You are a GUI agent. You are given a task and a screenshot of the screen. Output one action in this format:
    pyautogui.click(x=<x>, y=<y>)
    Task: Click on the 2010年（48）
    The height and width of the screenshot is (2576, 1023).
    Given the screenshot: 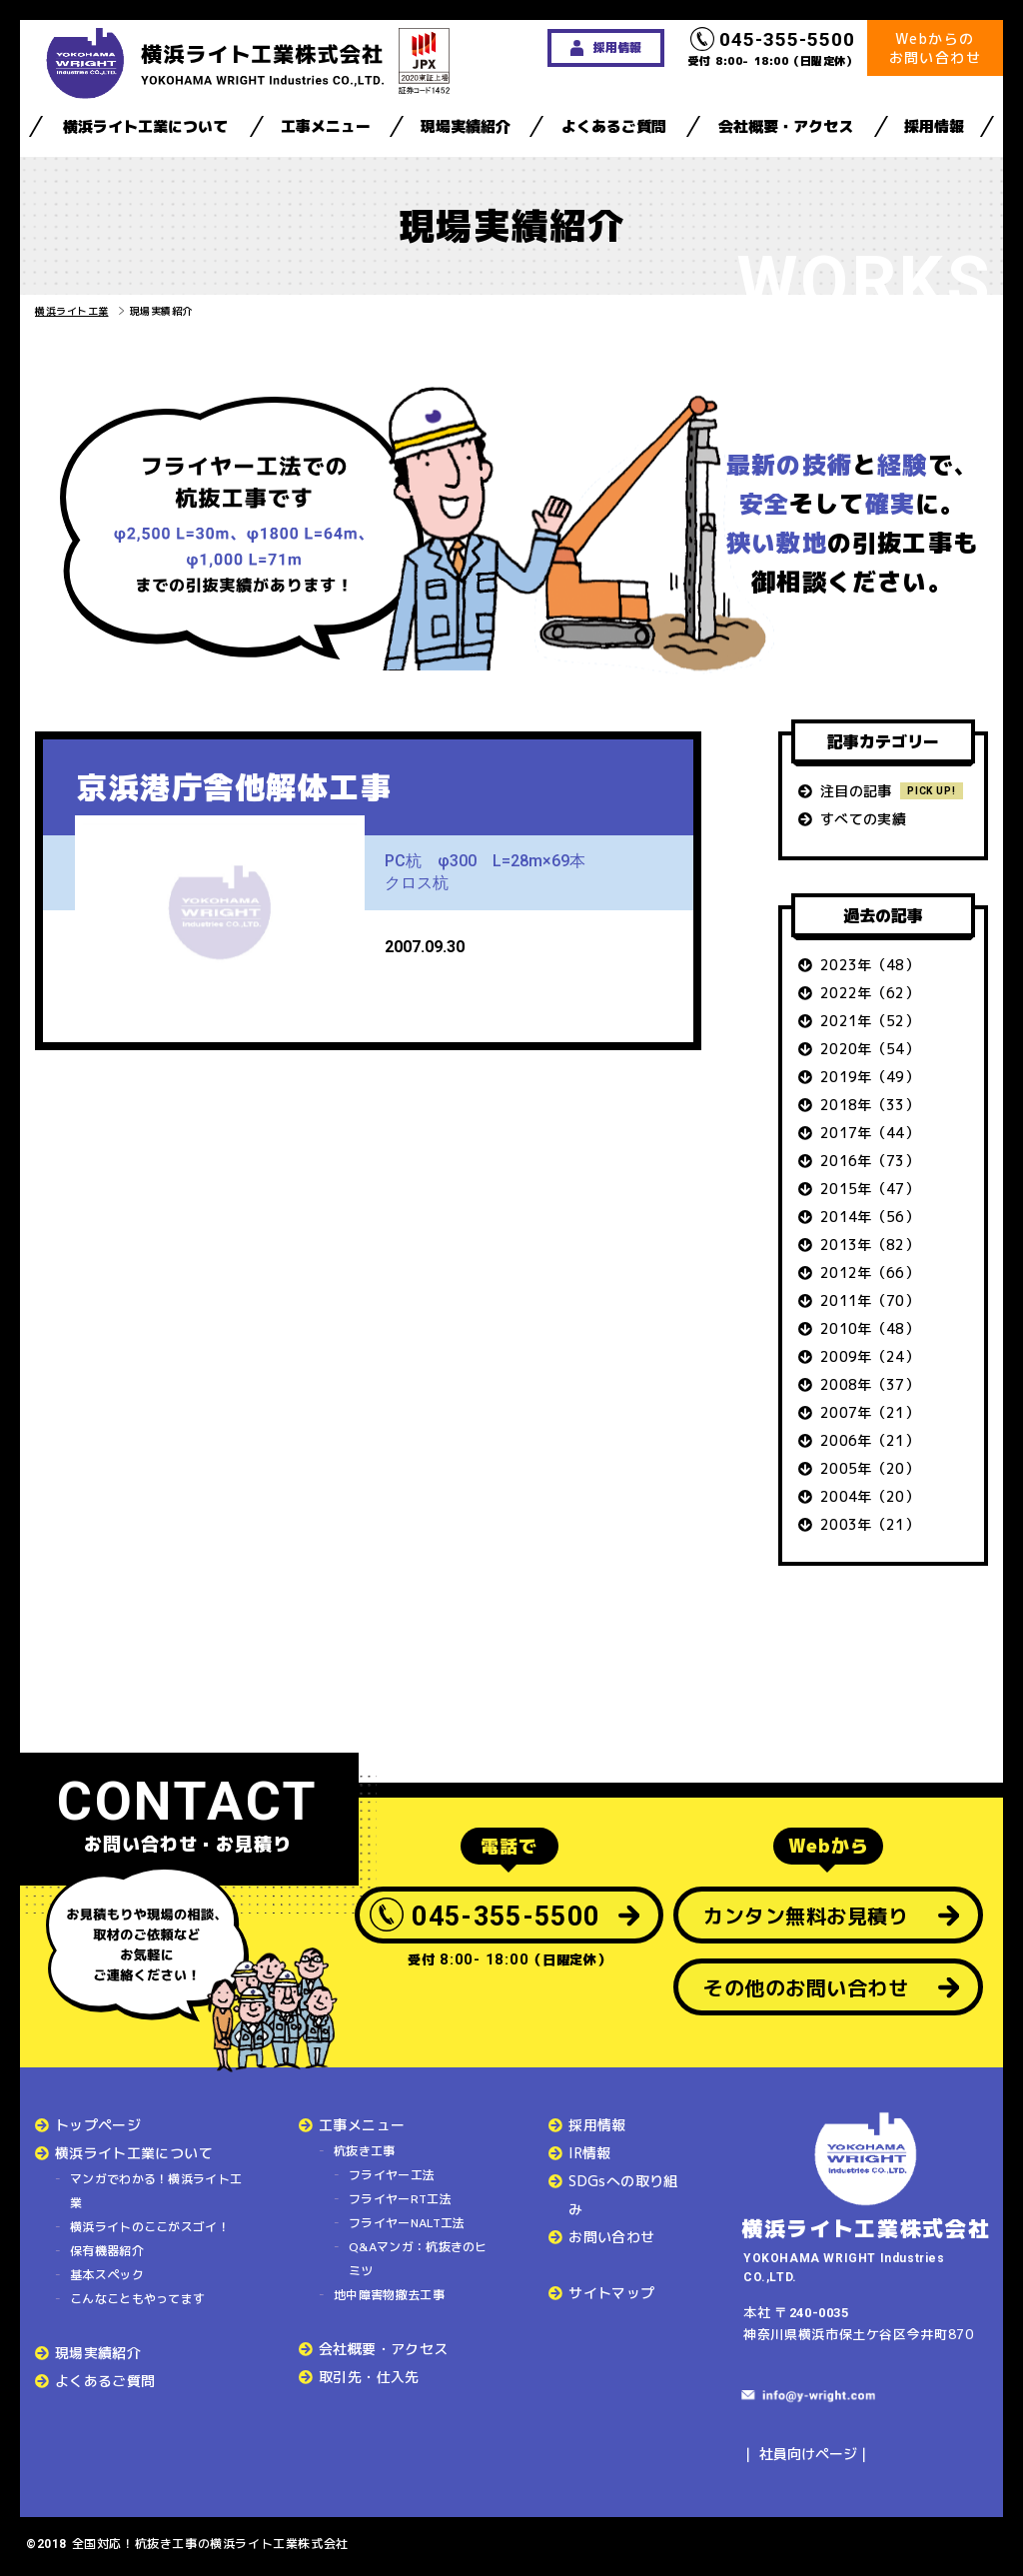 What is the action you would take?
    pyautogui.click(x=869, y=1328)
    